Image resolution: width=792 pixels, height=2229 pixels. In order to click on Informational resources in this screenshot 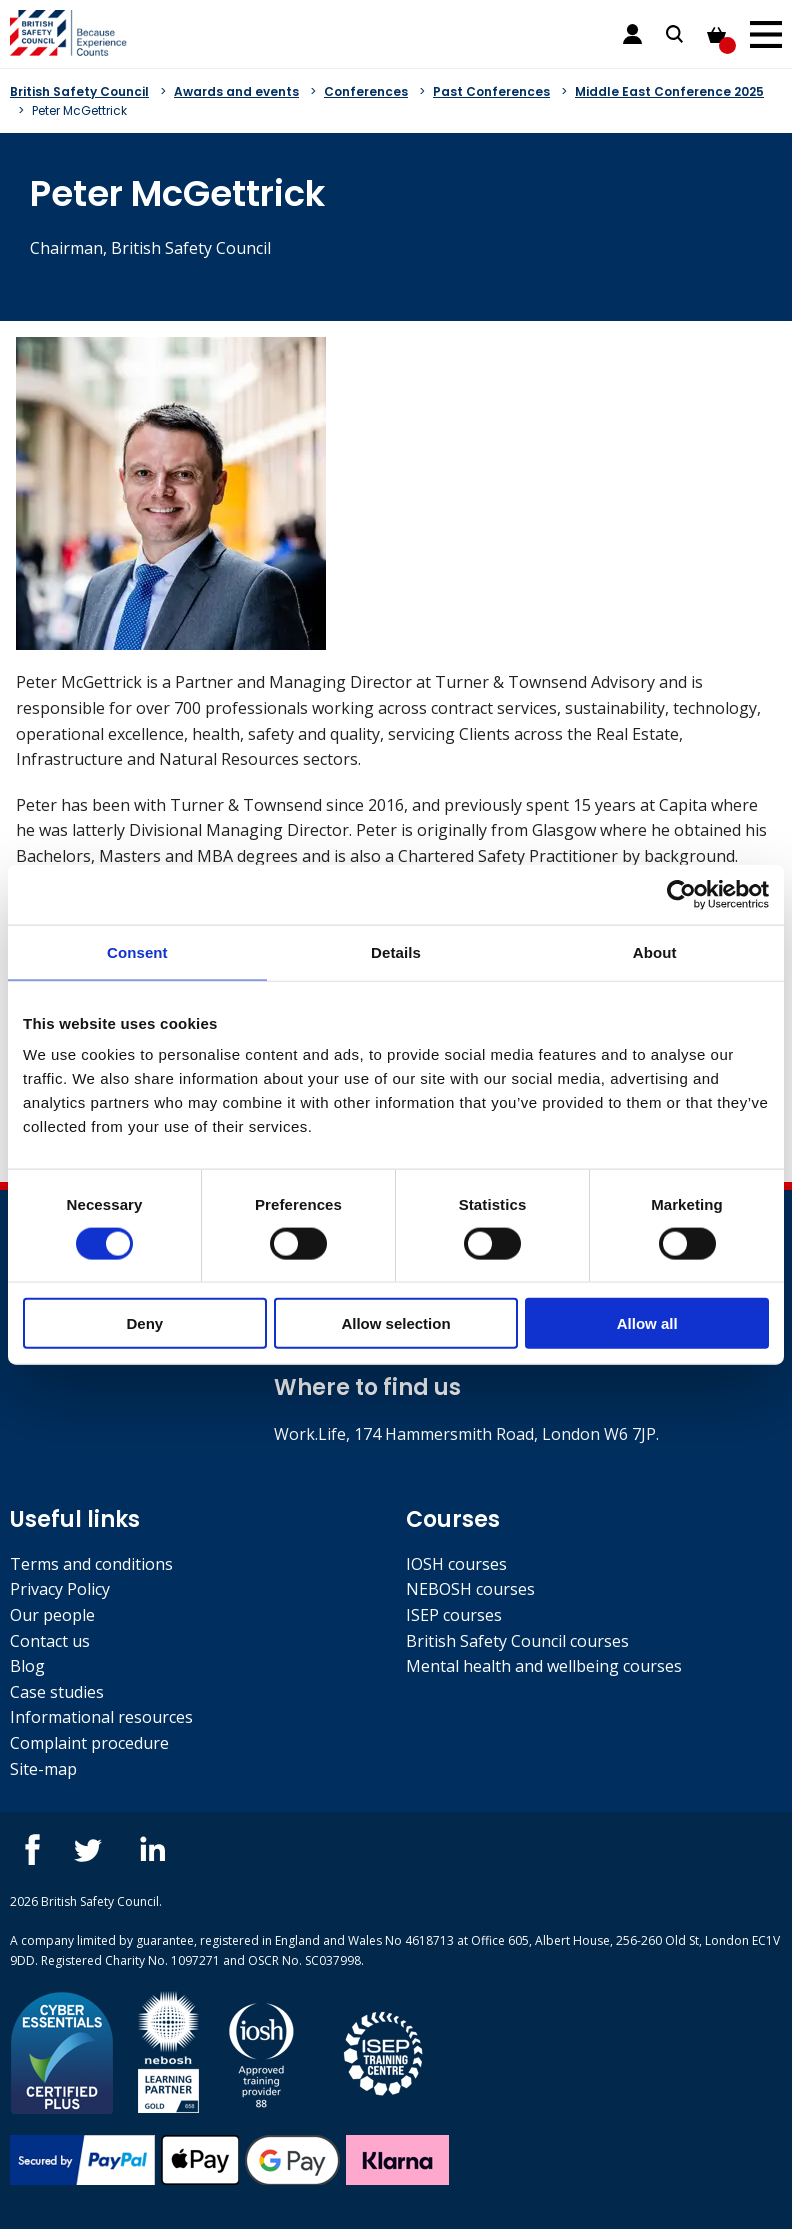, I will do `click(101, 1717)`.